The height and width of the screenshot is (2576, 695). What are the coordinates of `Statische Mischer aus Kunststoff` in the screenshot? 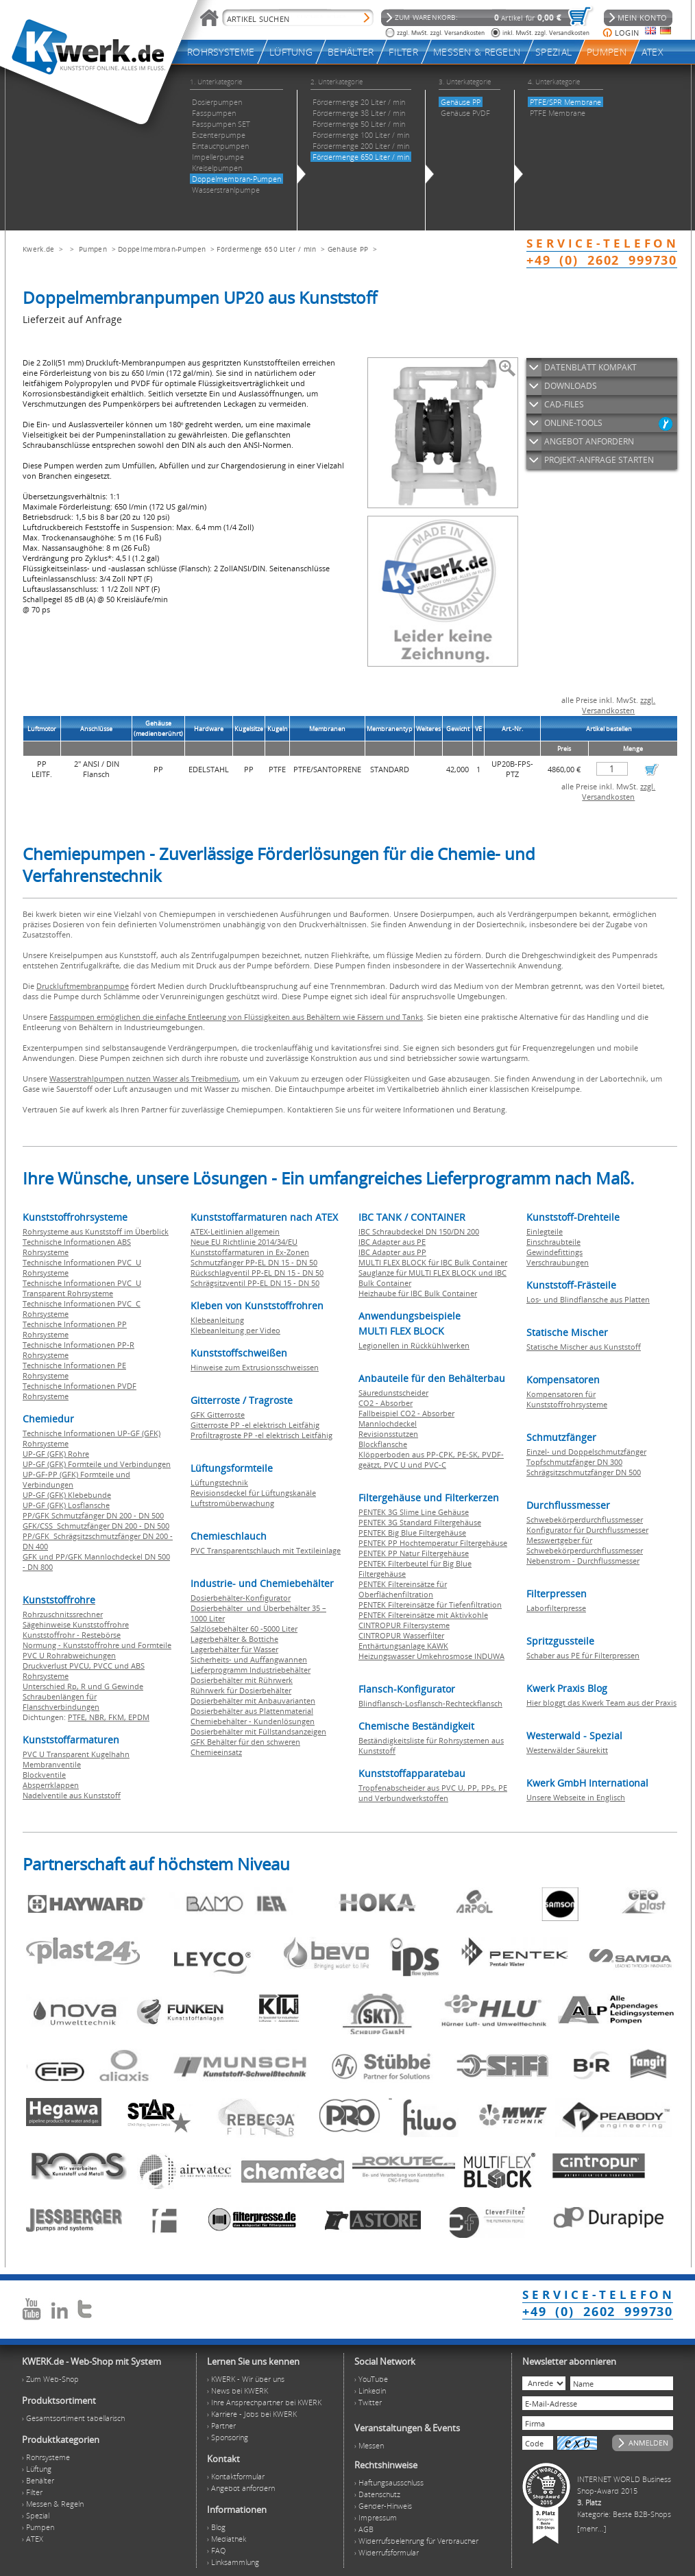 It's located at (583, 1346).